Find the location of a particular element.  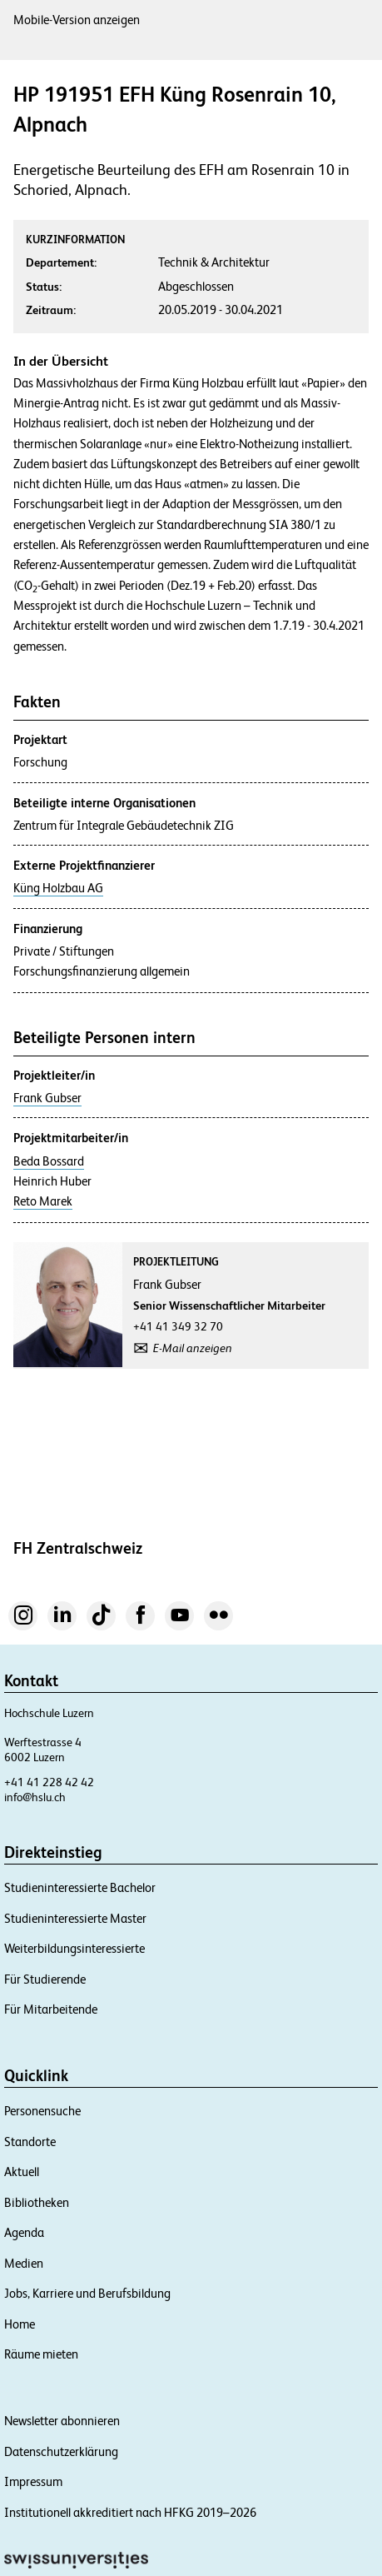

Medien is located at coordinates (23, 2263).